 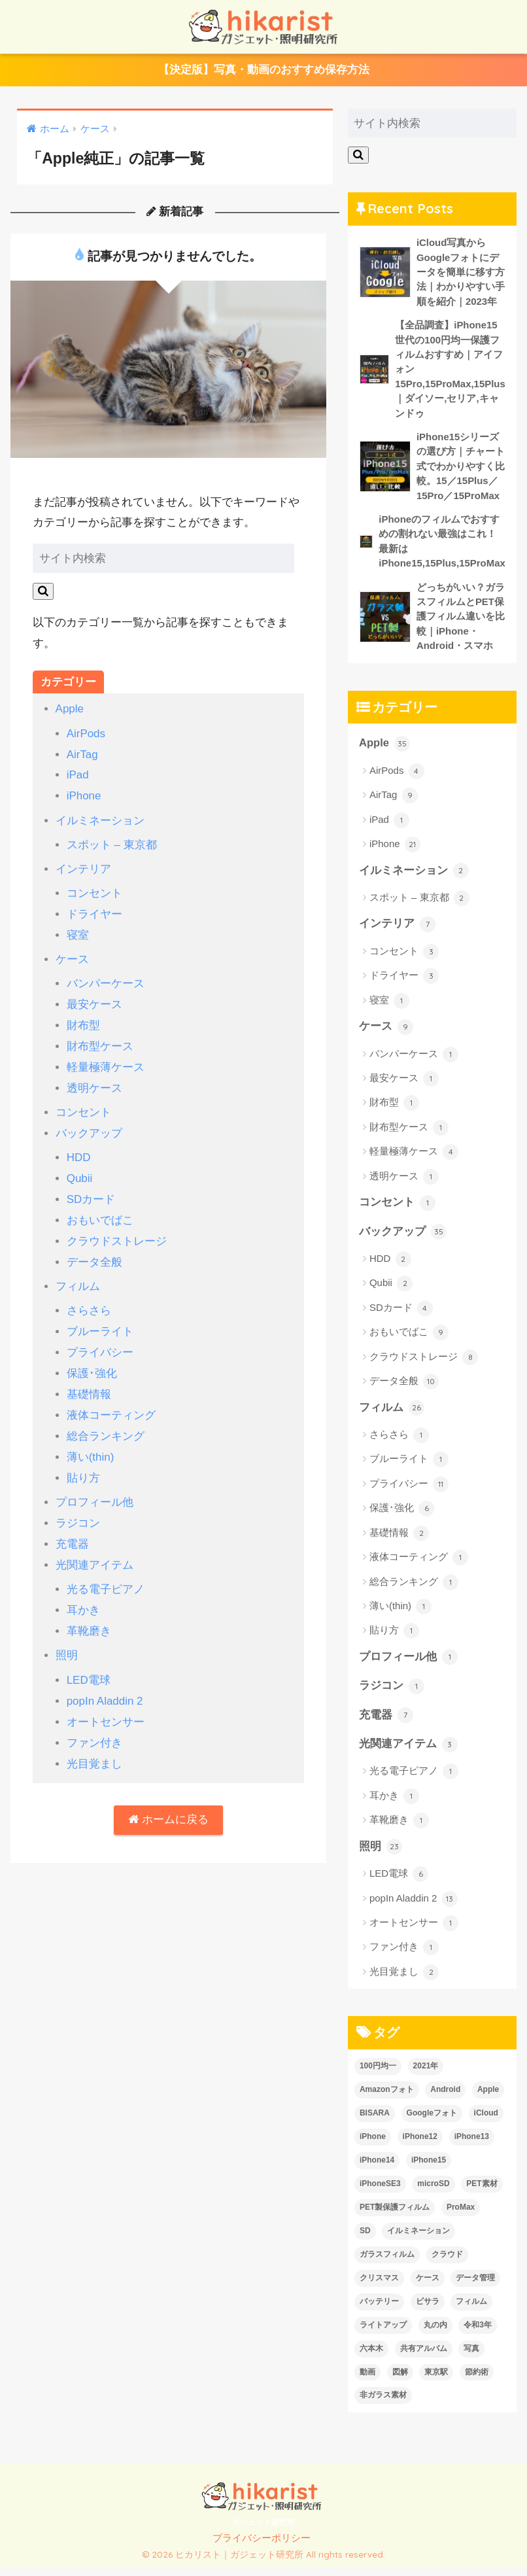 I want to click on 貼り方, so click(x=83, y=1465).